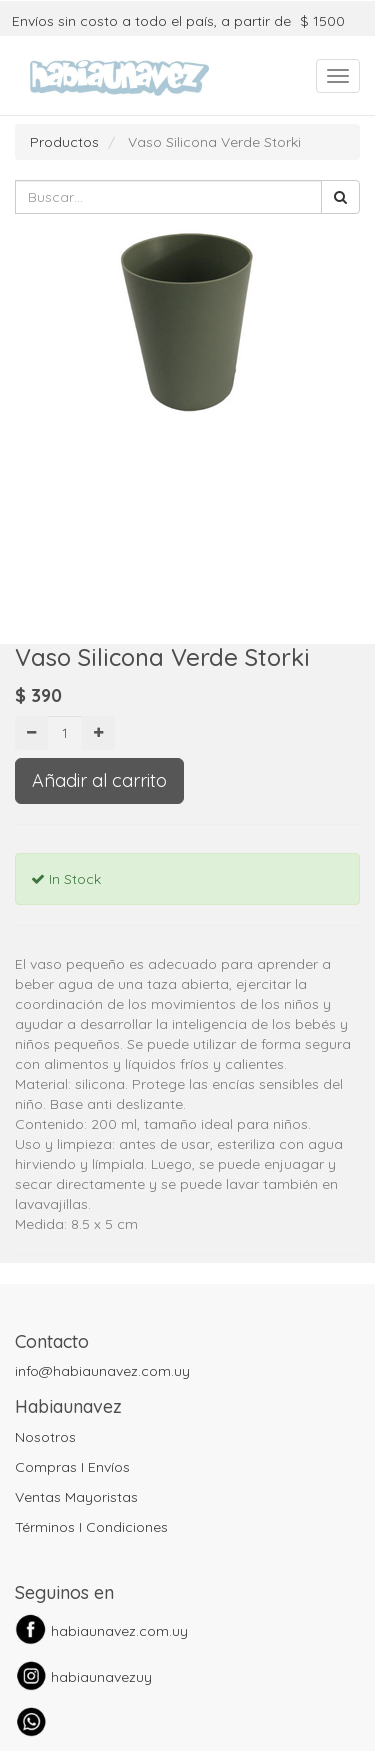  I want to click on info@habiaunavez.com.uy, so click(102, 1371).